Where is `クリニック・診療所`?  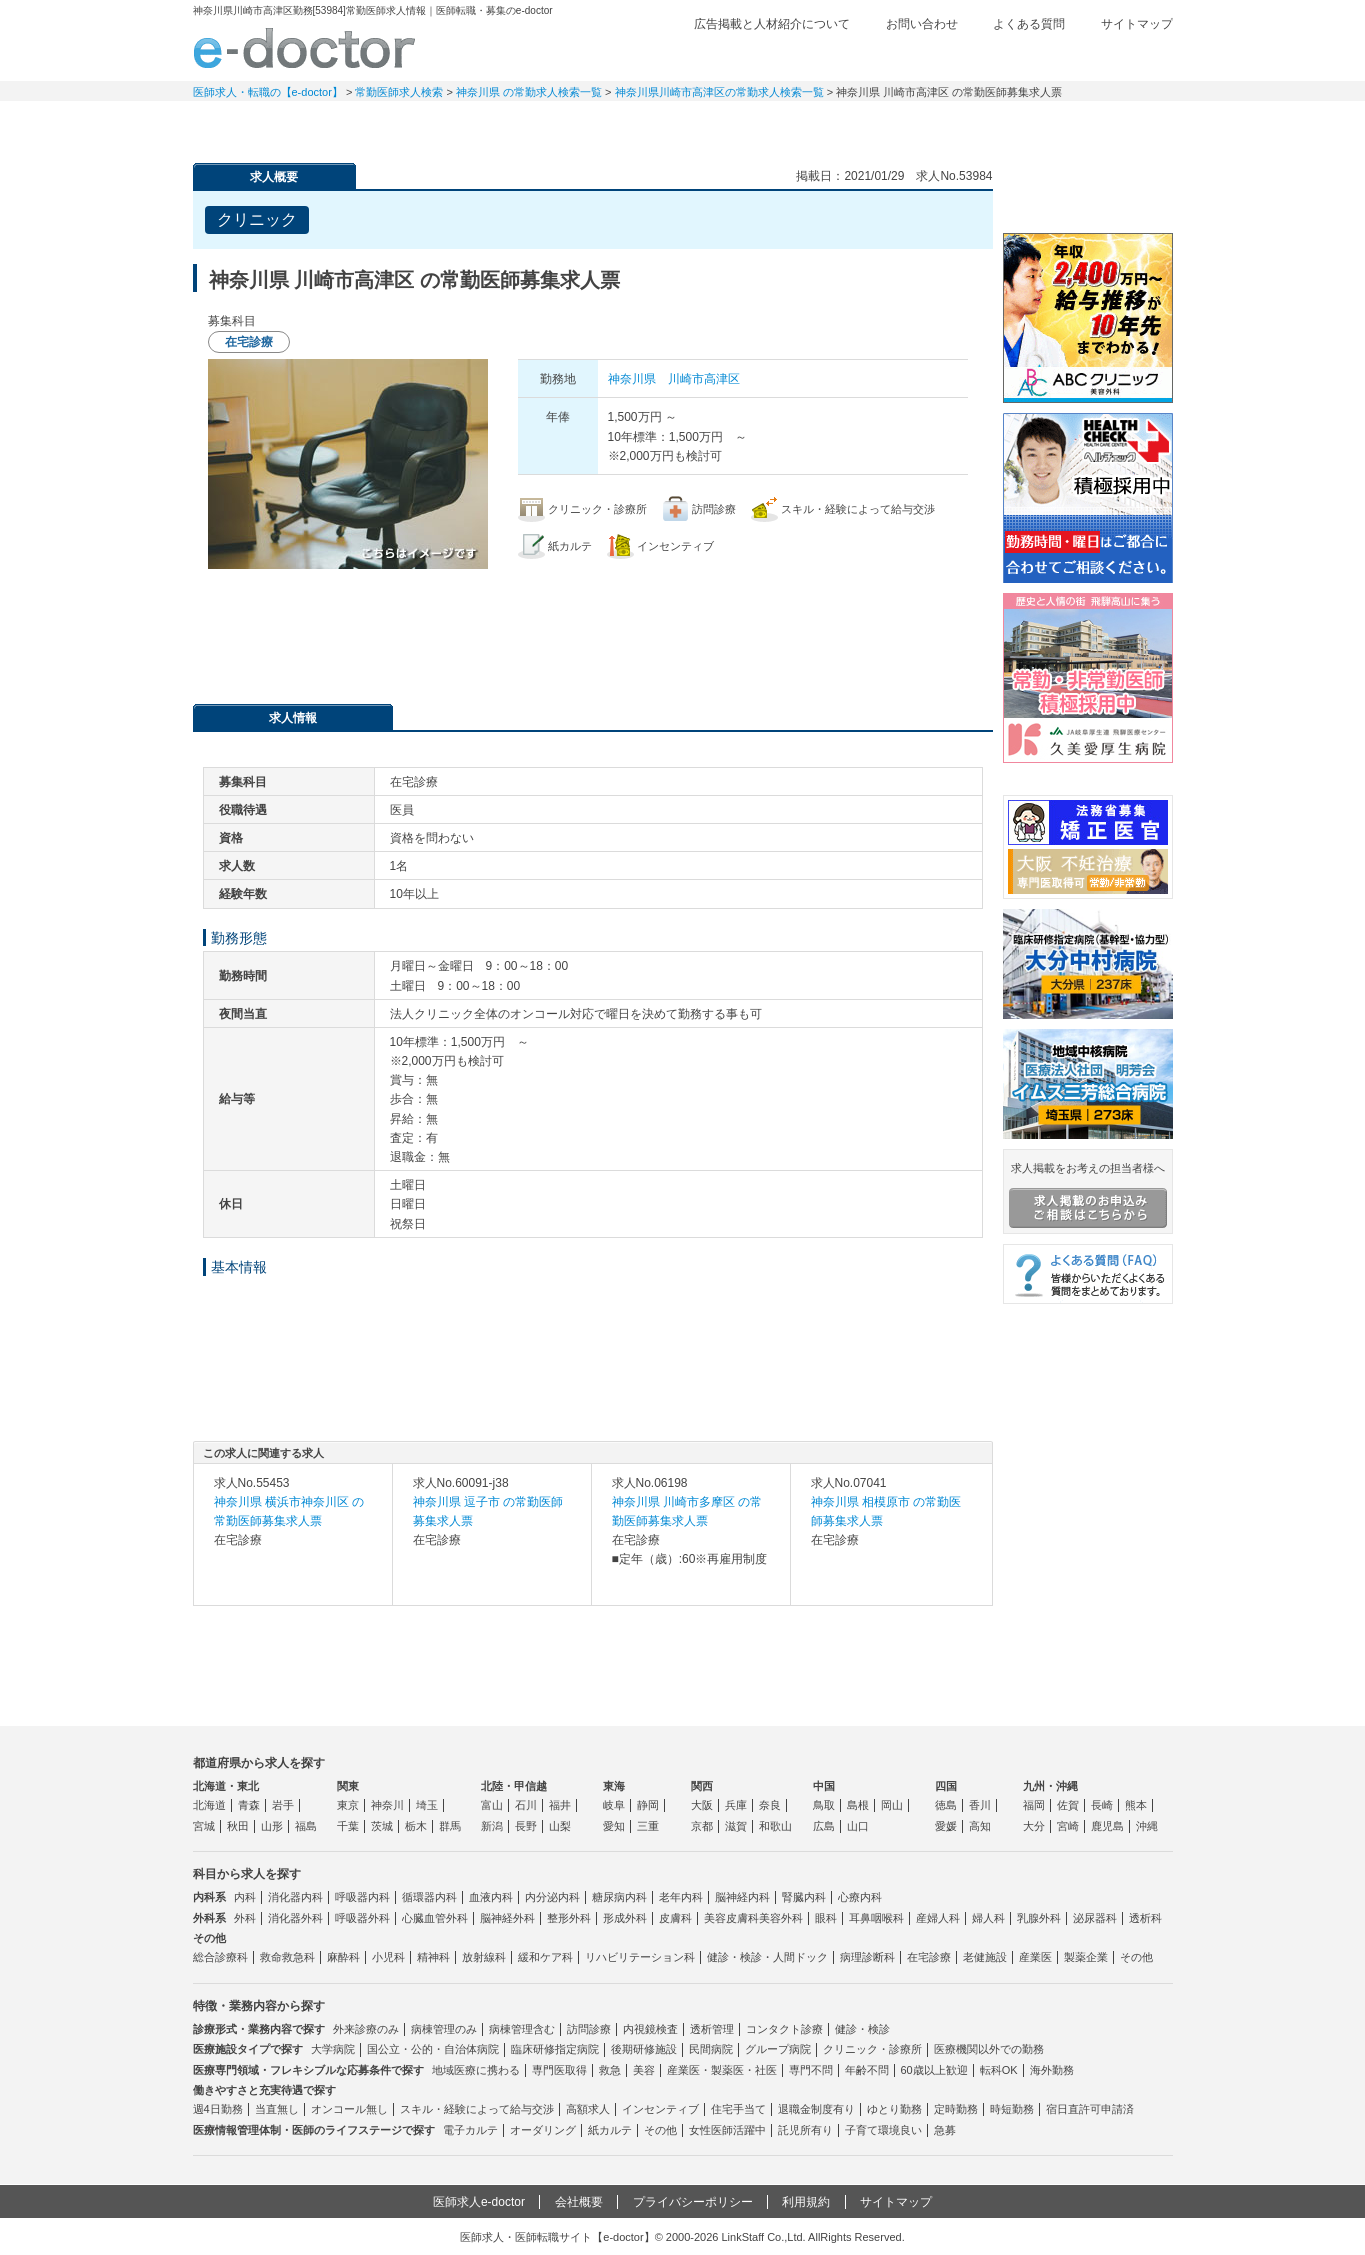 クリニック・診療所 is located at coordinates (872, 2049).